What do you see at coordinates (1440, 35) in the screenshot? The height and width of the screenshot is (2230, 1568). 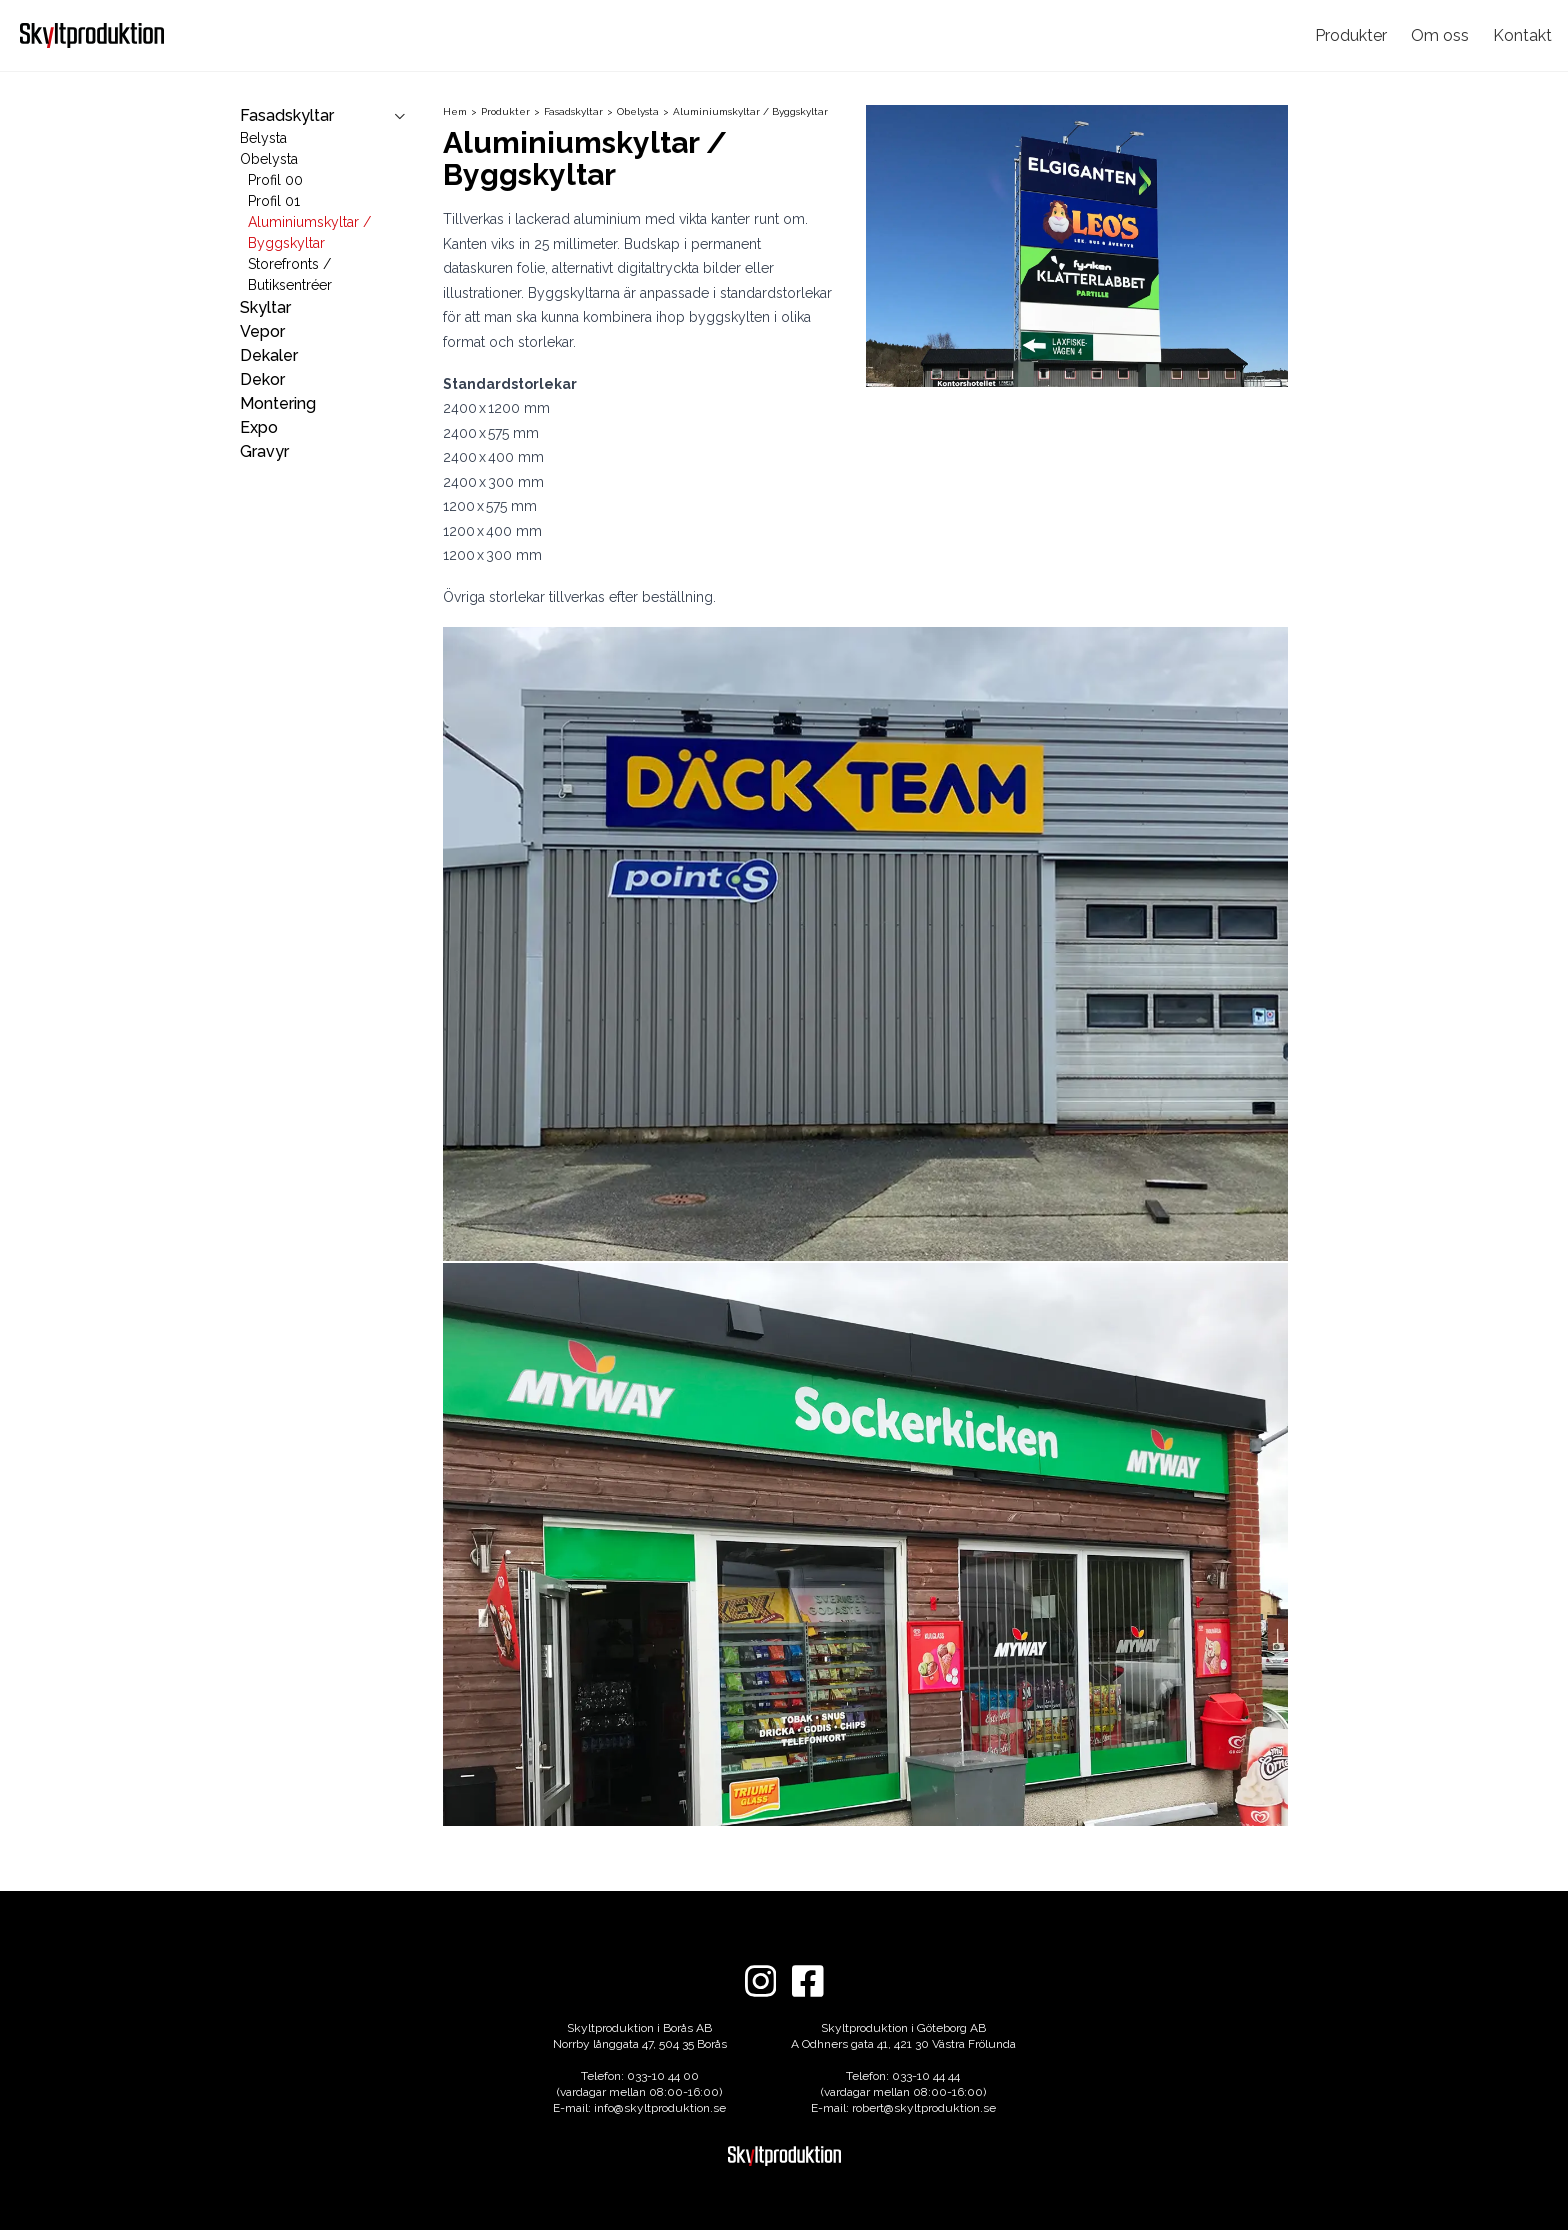 I see `Om oss` at bounding box center [1440, 35].